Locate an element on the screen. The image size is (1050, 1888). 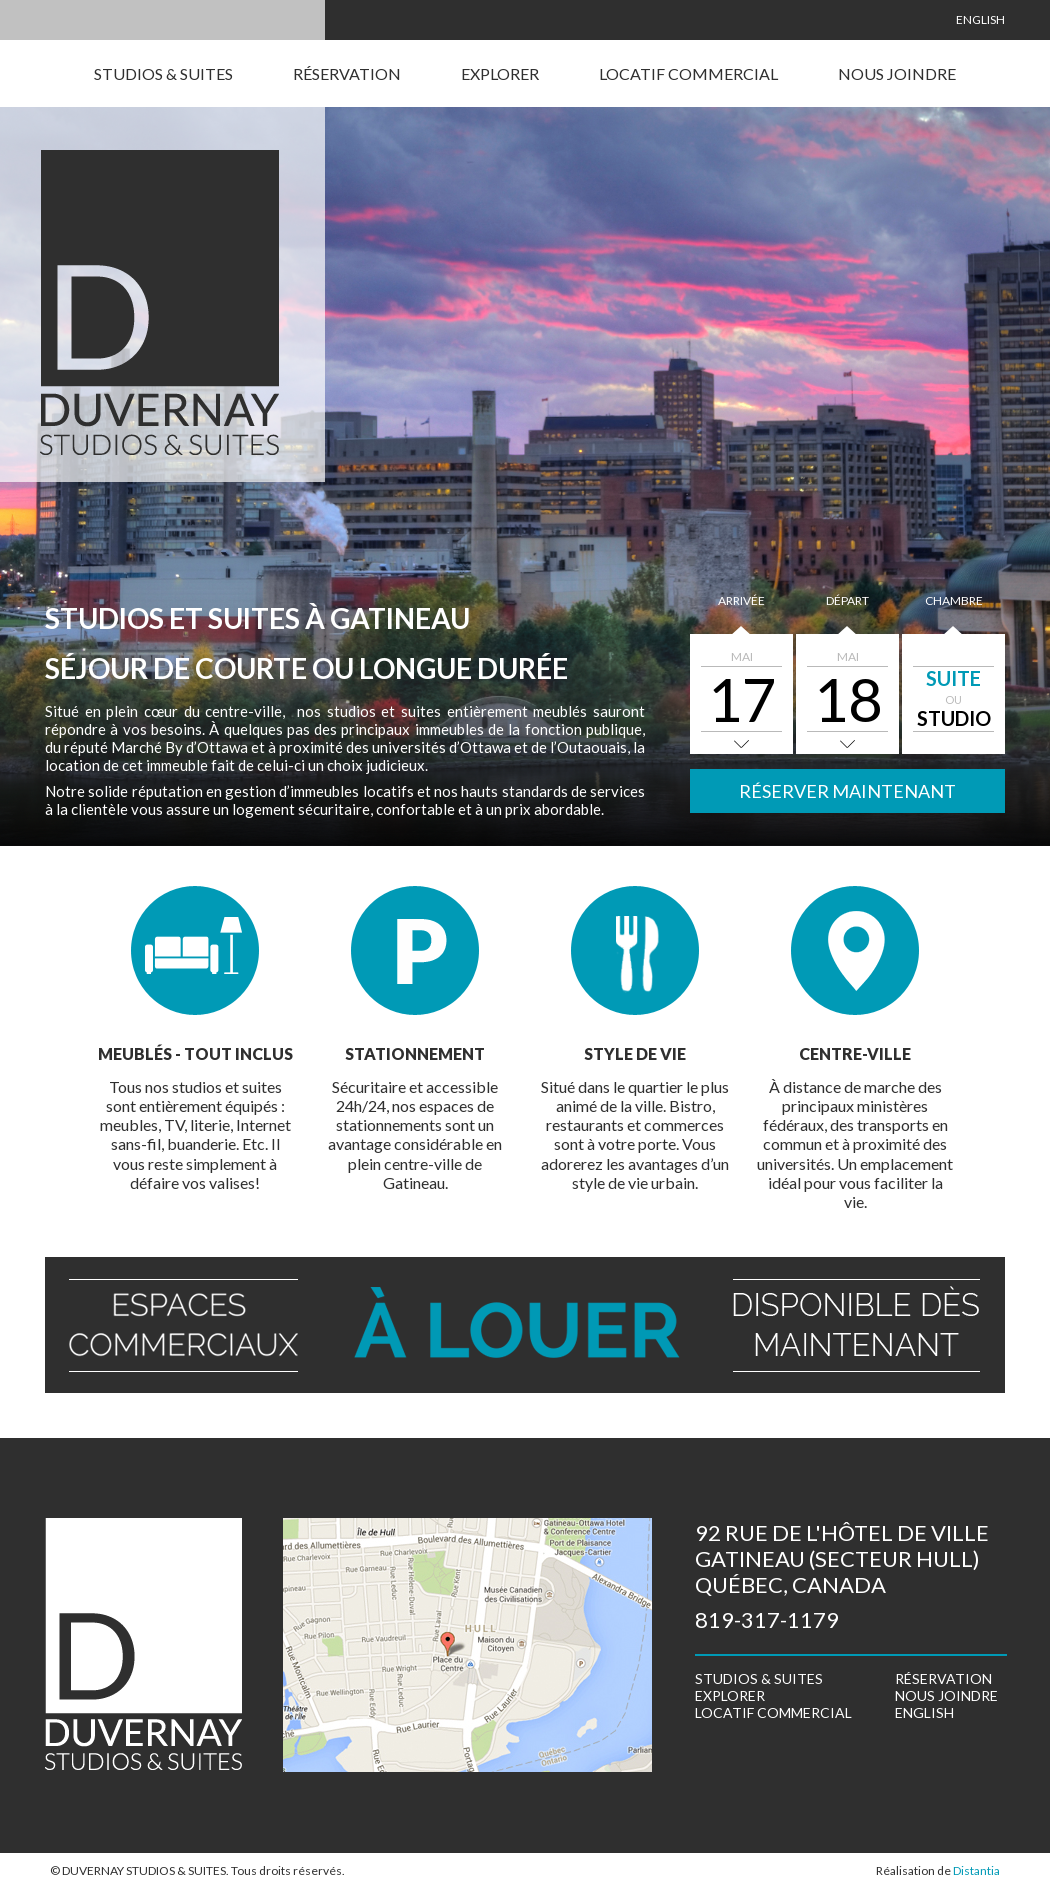
English is located at coordinates (980, 19).